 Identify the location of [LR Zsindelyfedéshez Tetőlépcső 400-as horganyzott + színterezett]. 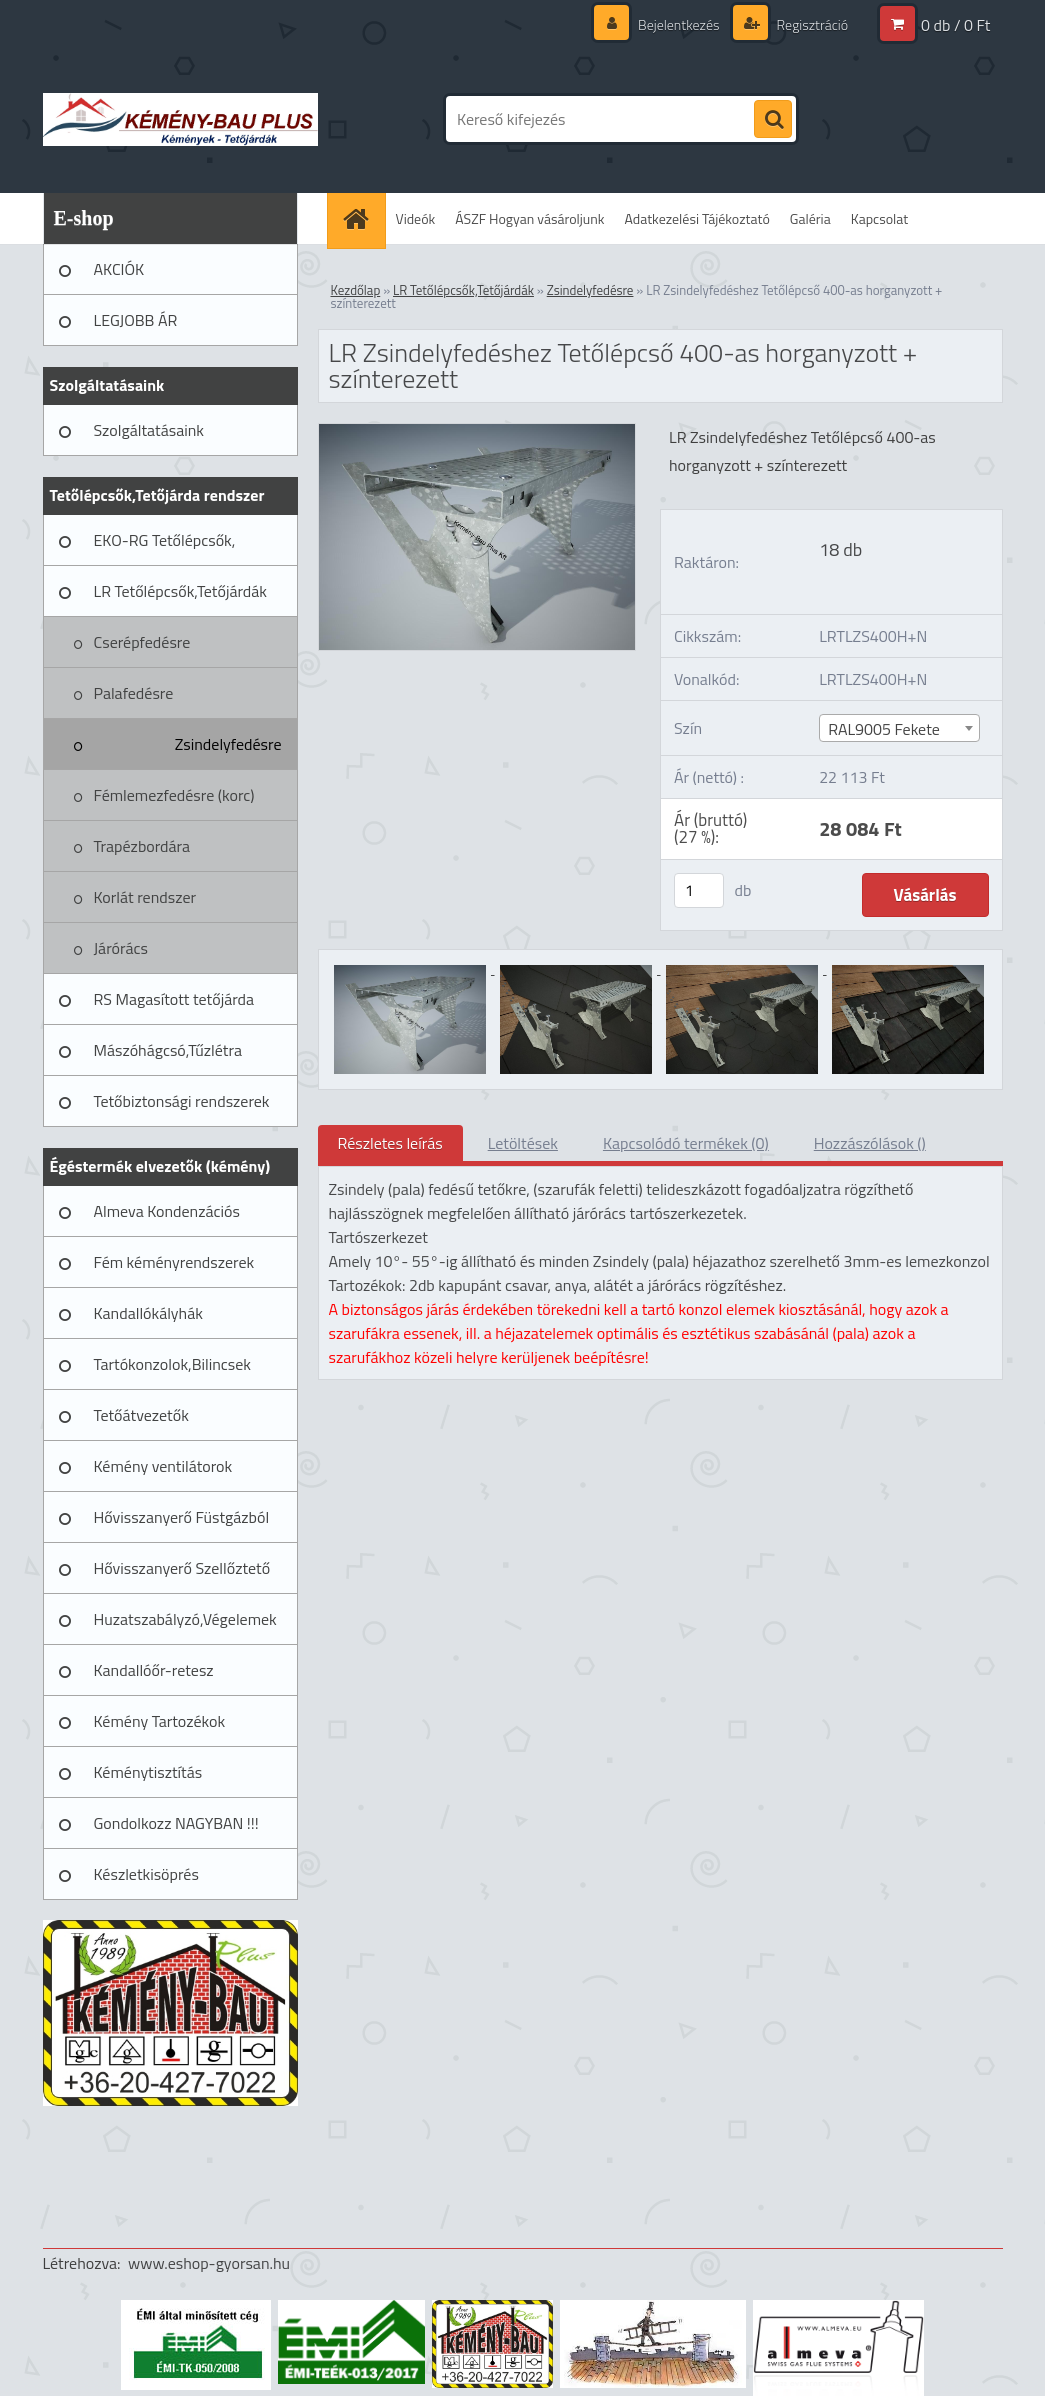
(477, 432).